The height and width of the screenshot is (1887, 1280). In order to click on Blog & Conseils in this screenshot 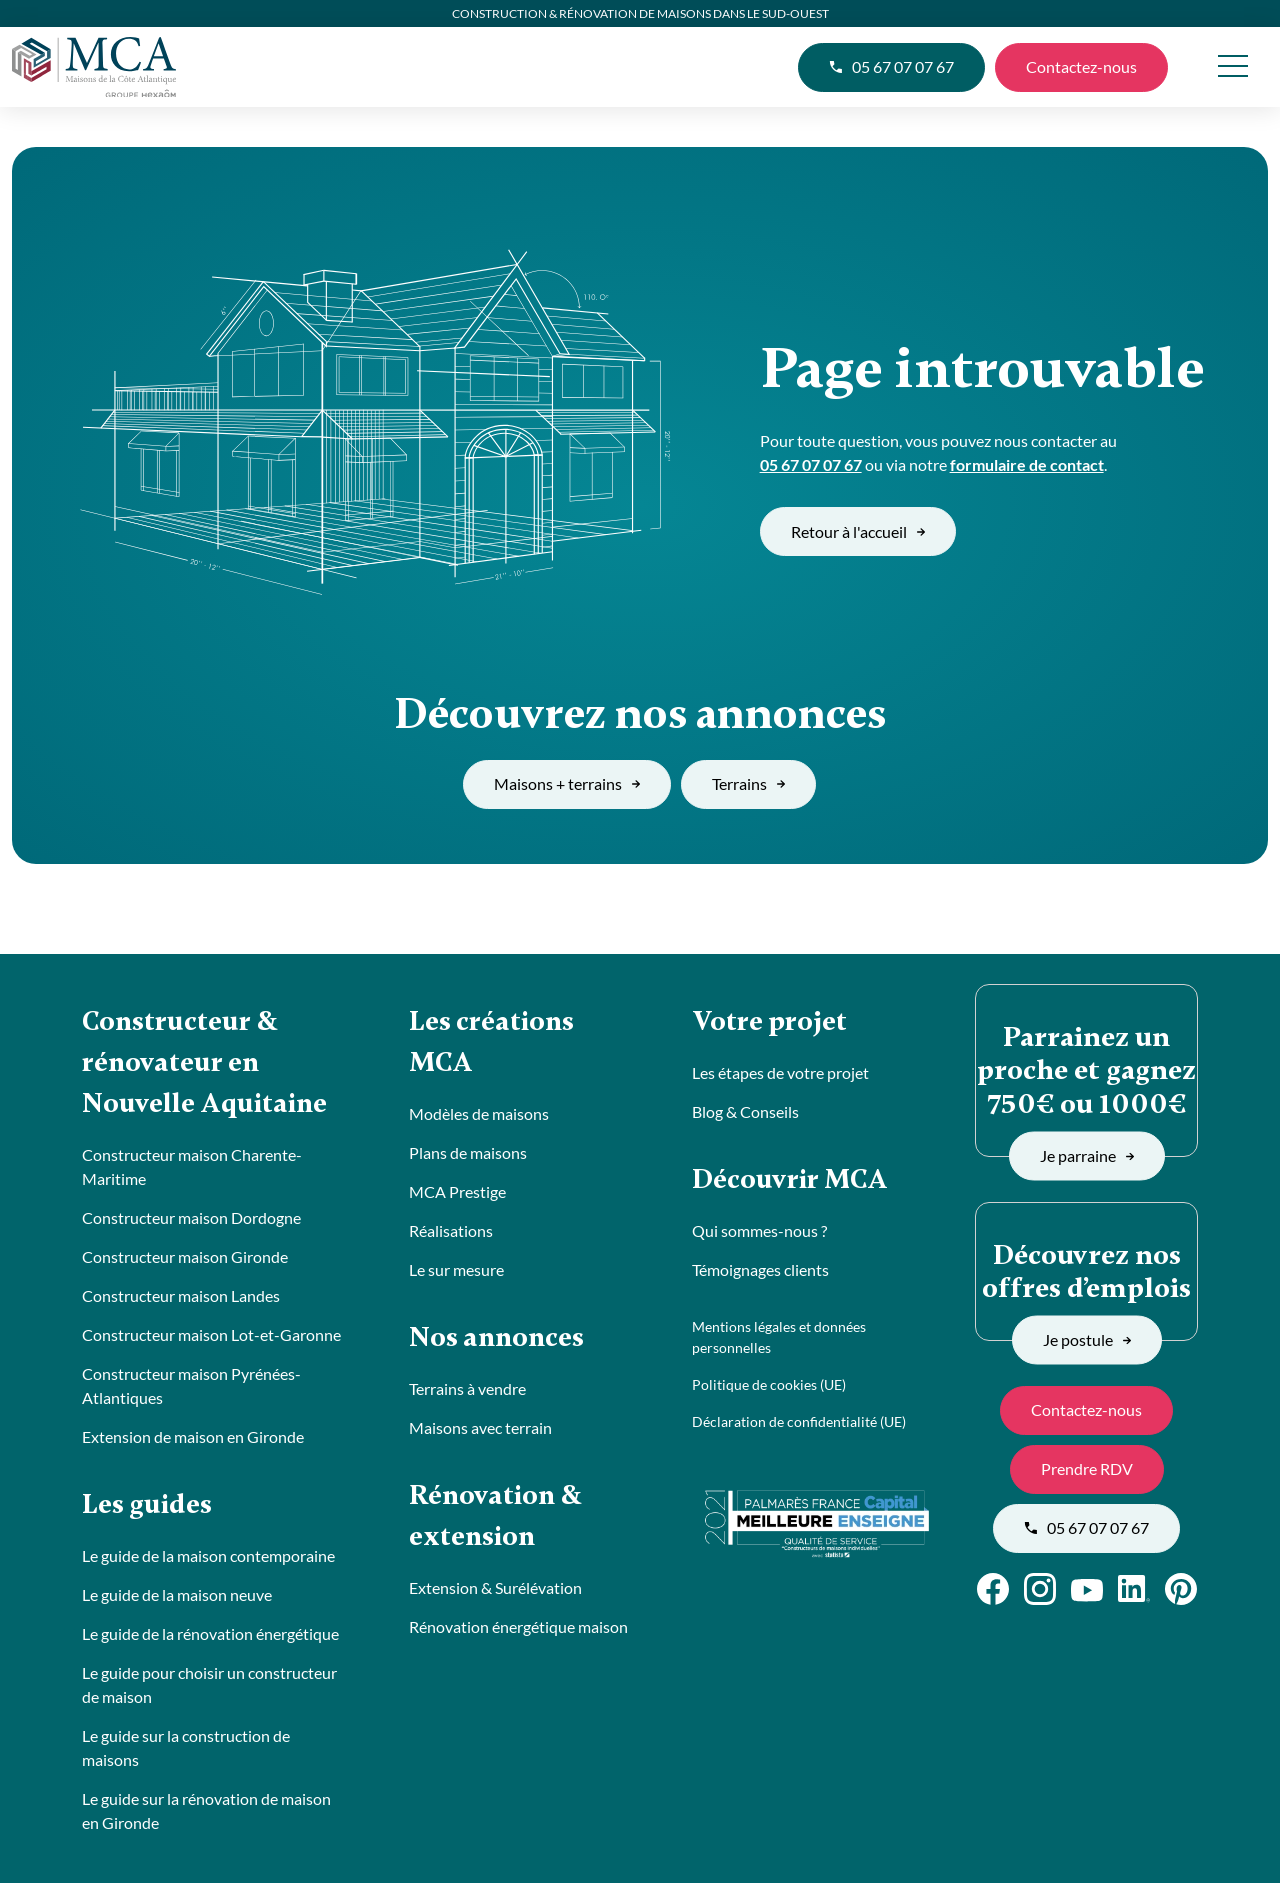, I will do `click(745, 1112)`.